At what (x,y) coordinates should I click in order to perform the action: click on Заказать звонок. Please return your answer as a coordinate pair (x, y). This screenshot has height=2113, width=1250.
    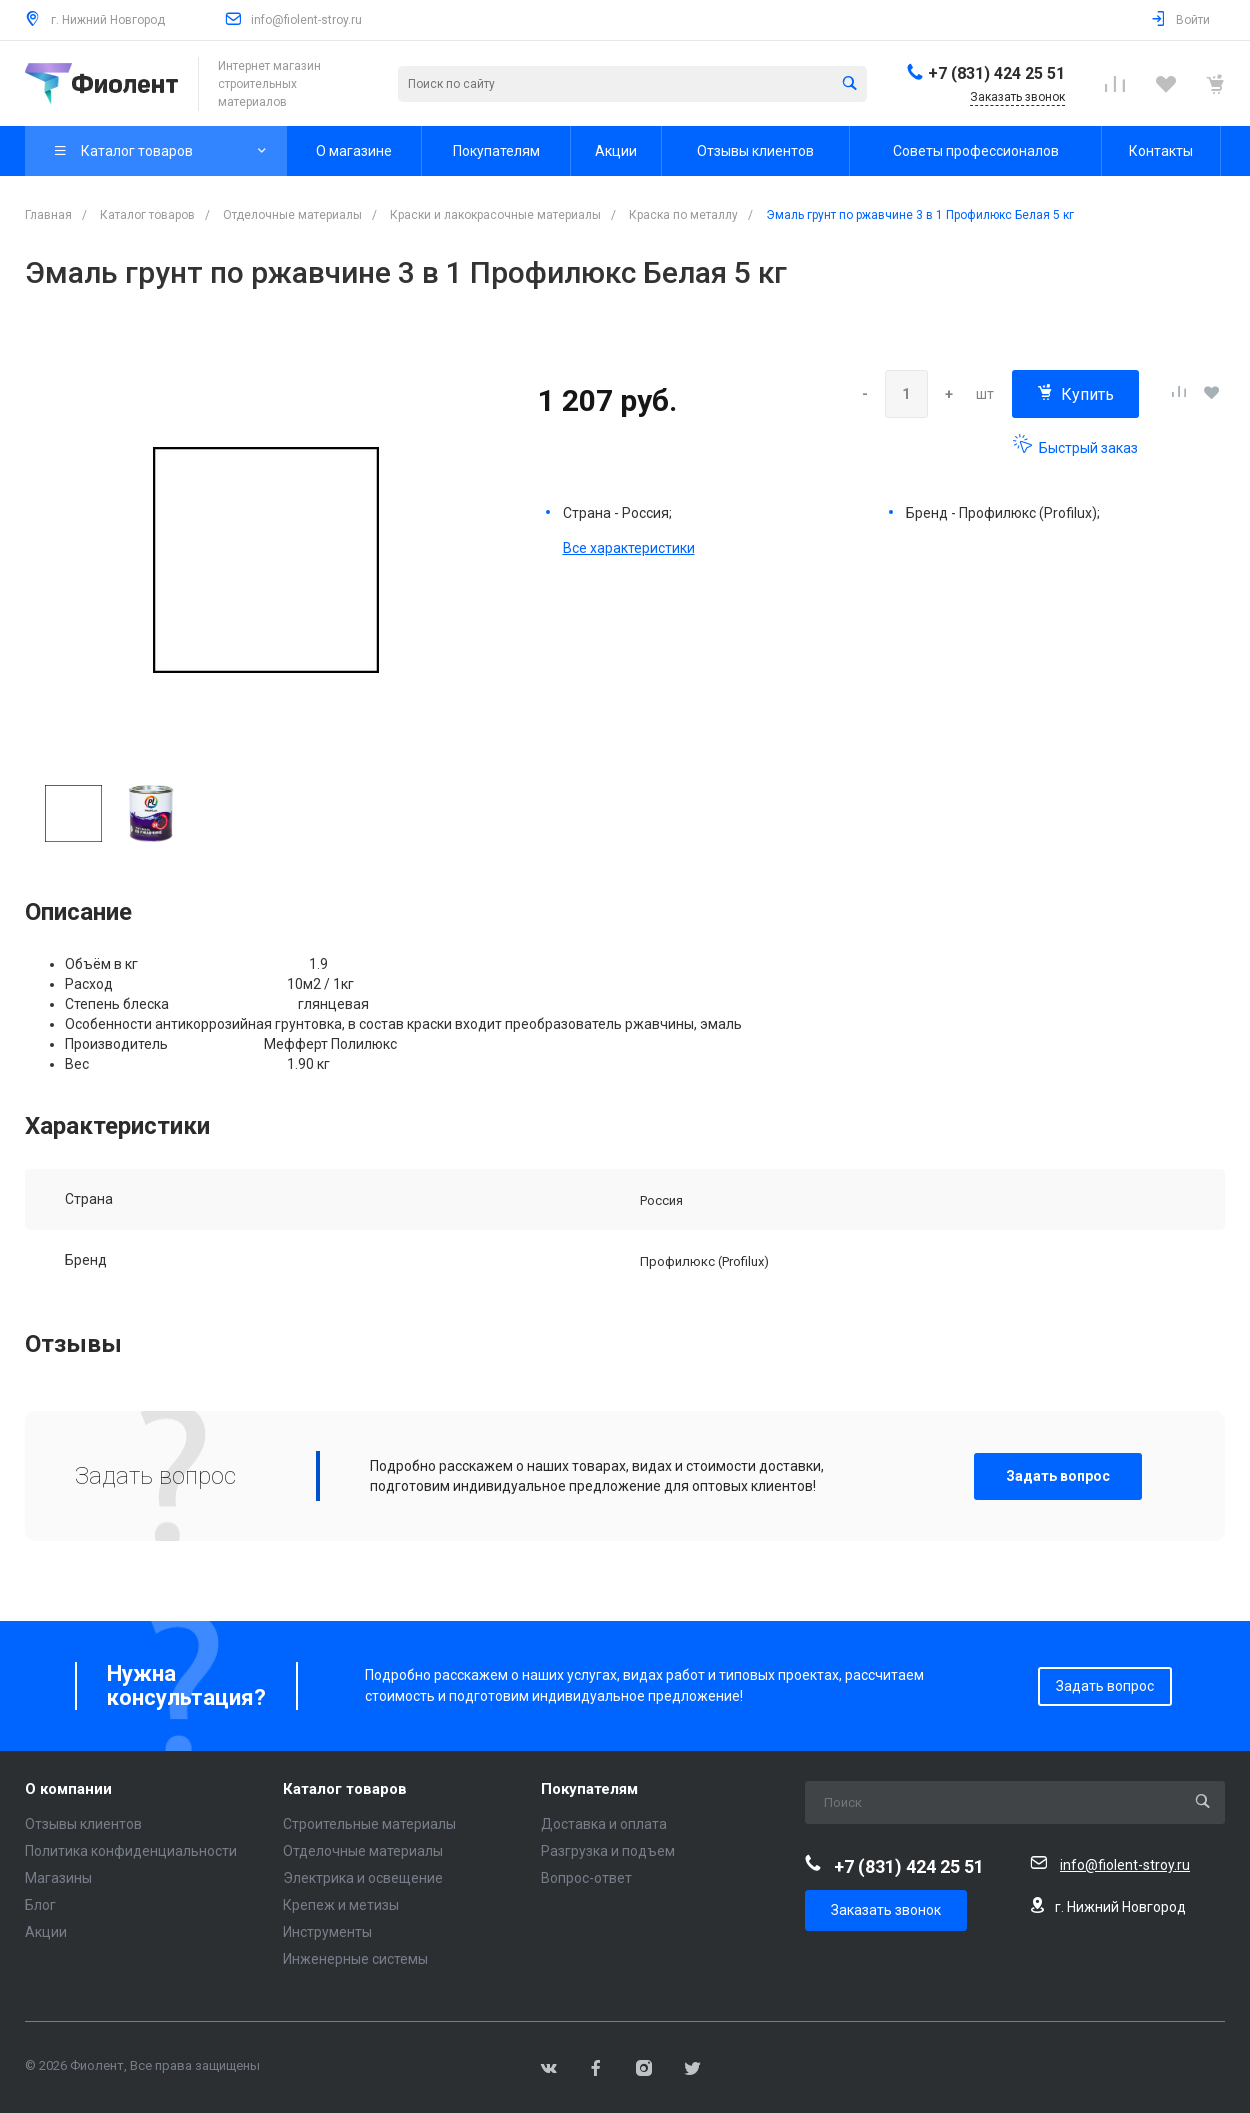
    Looking at the image, I should click on (886, 1910).